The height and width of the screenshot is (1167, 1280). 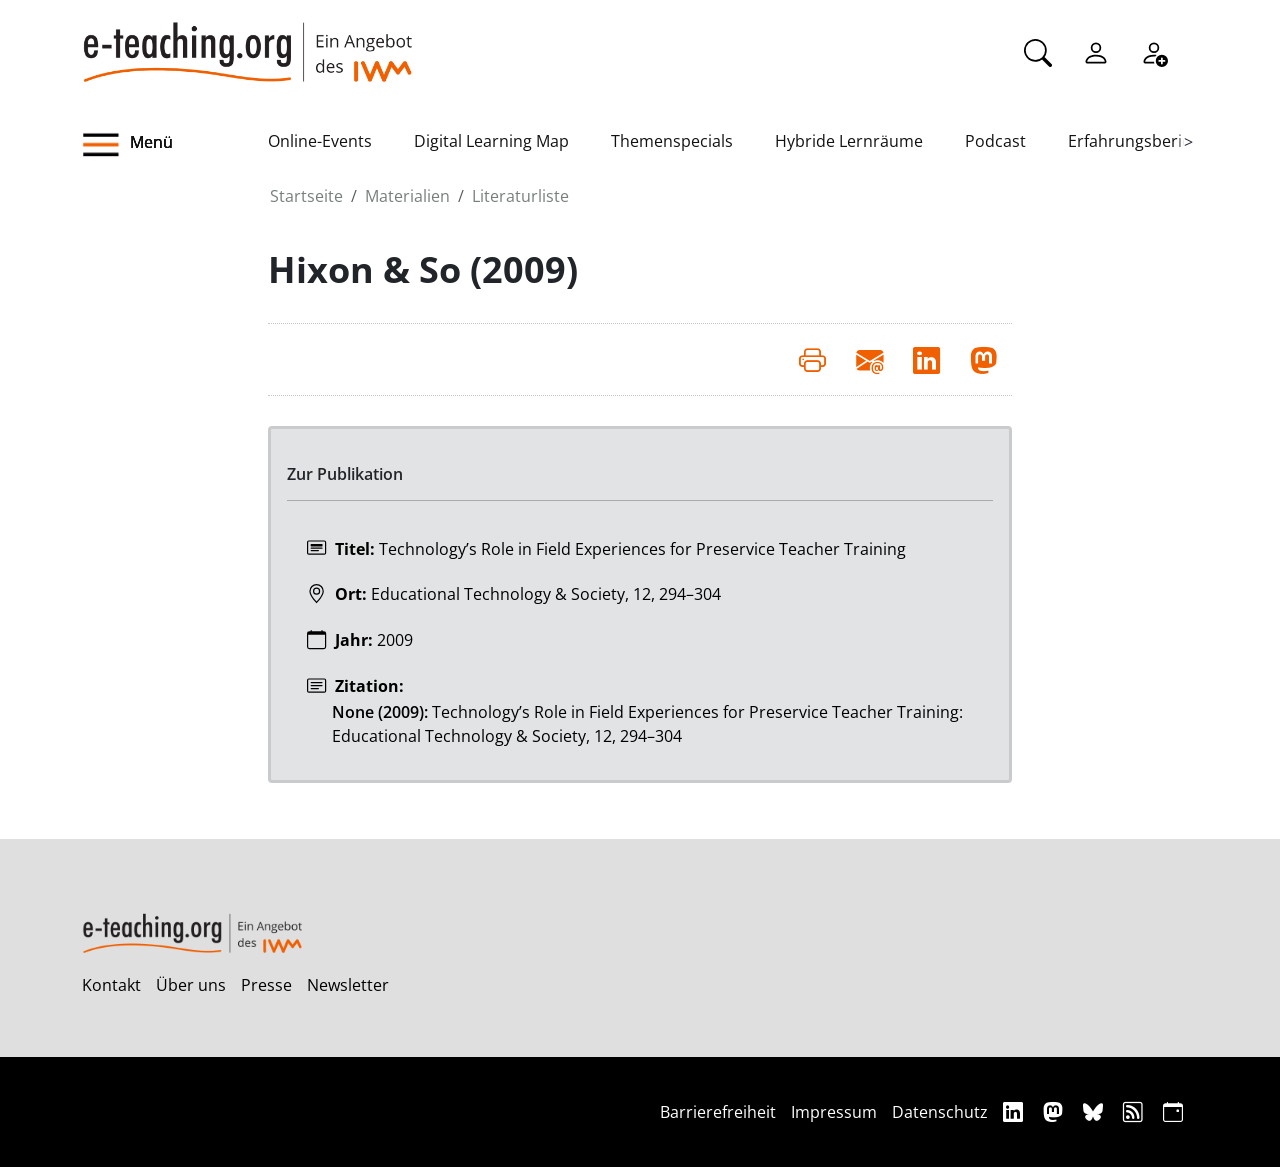 I want to click on Hybride Lernräume, so click(x=849, y=141).